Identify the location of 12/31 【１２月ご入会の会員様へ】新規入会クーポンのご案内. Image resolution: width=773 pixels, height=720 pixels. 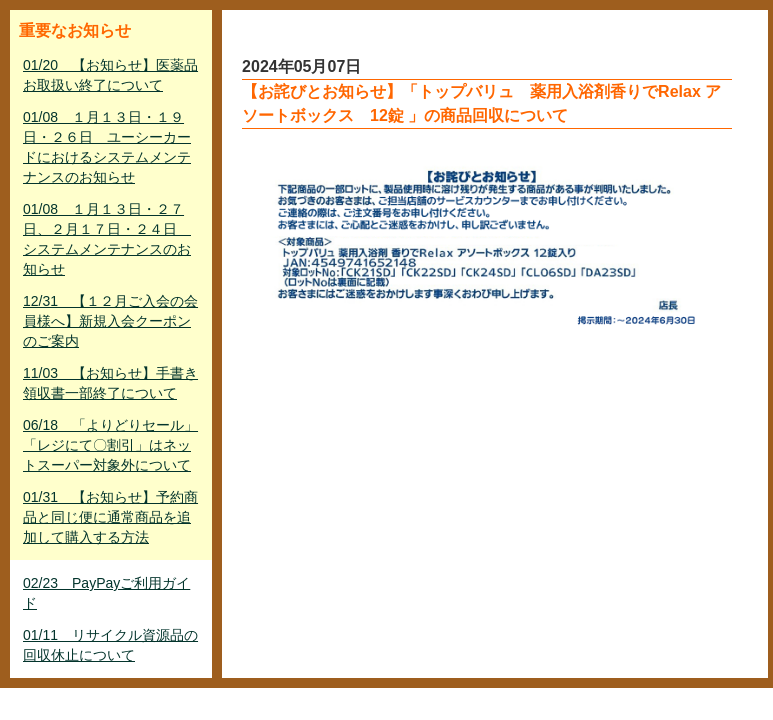
(110, 321).